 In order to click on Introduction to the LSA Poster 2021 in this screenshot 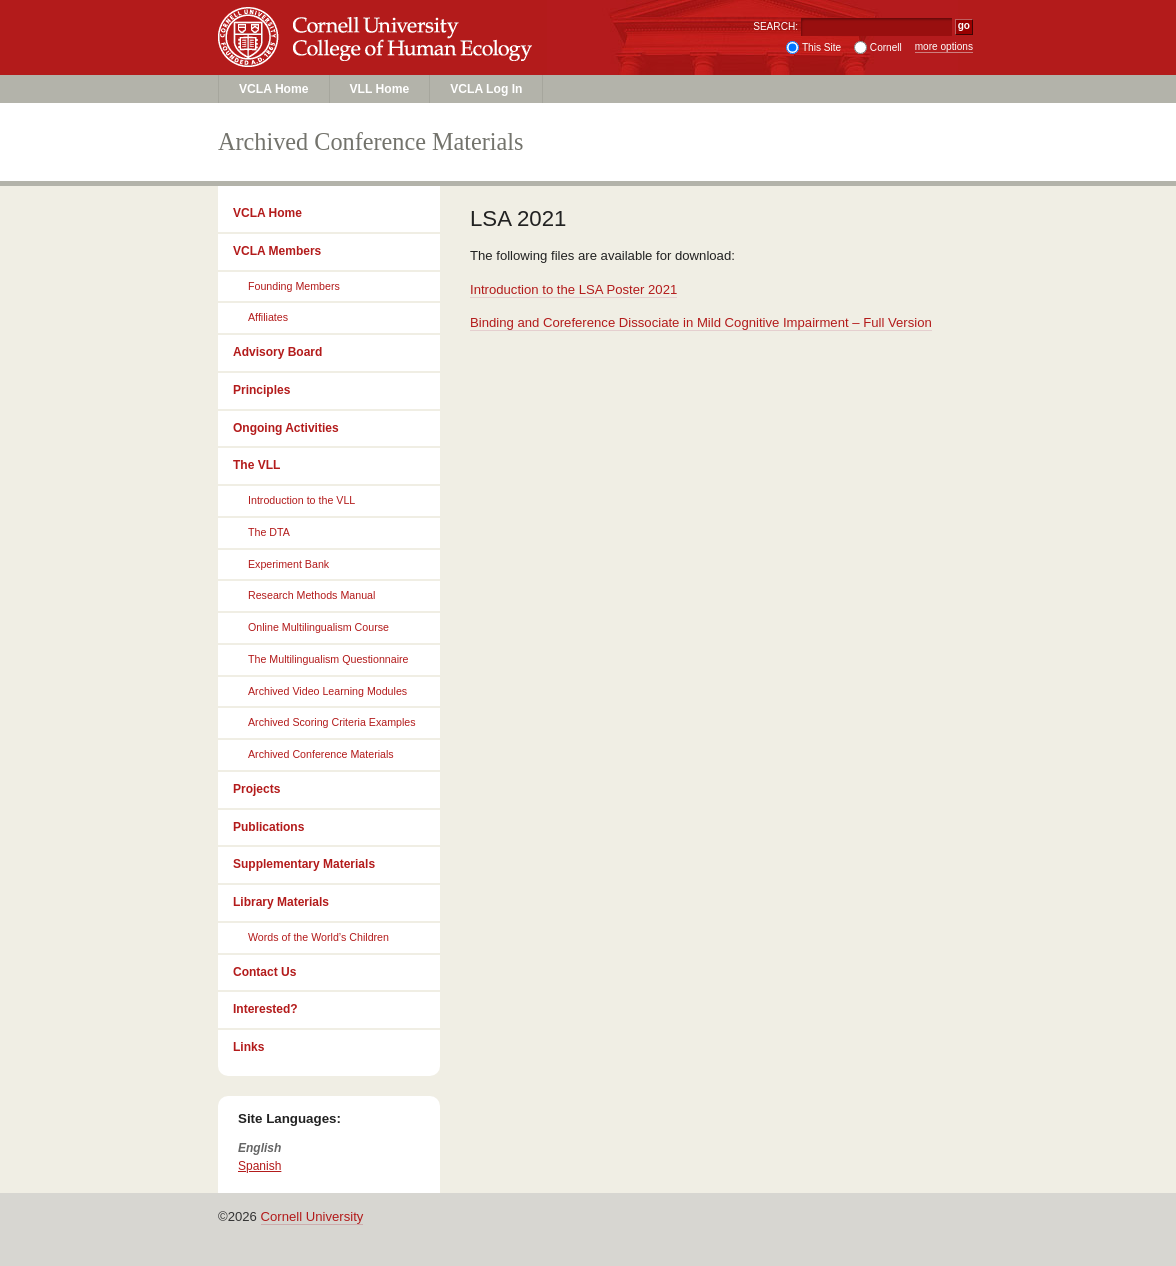, I will do `click(573, 289)`.